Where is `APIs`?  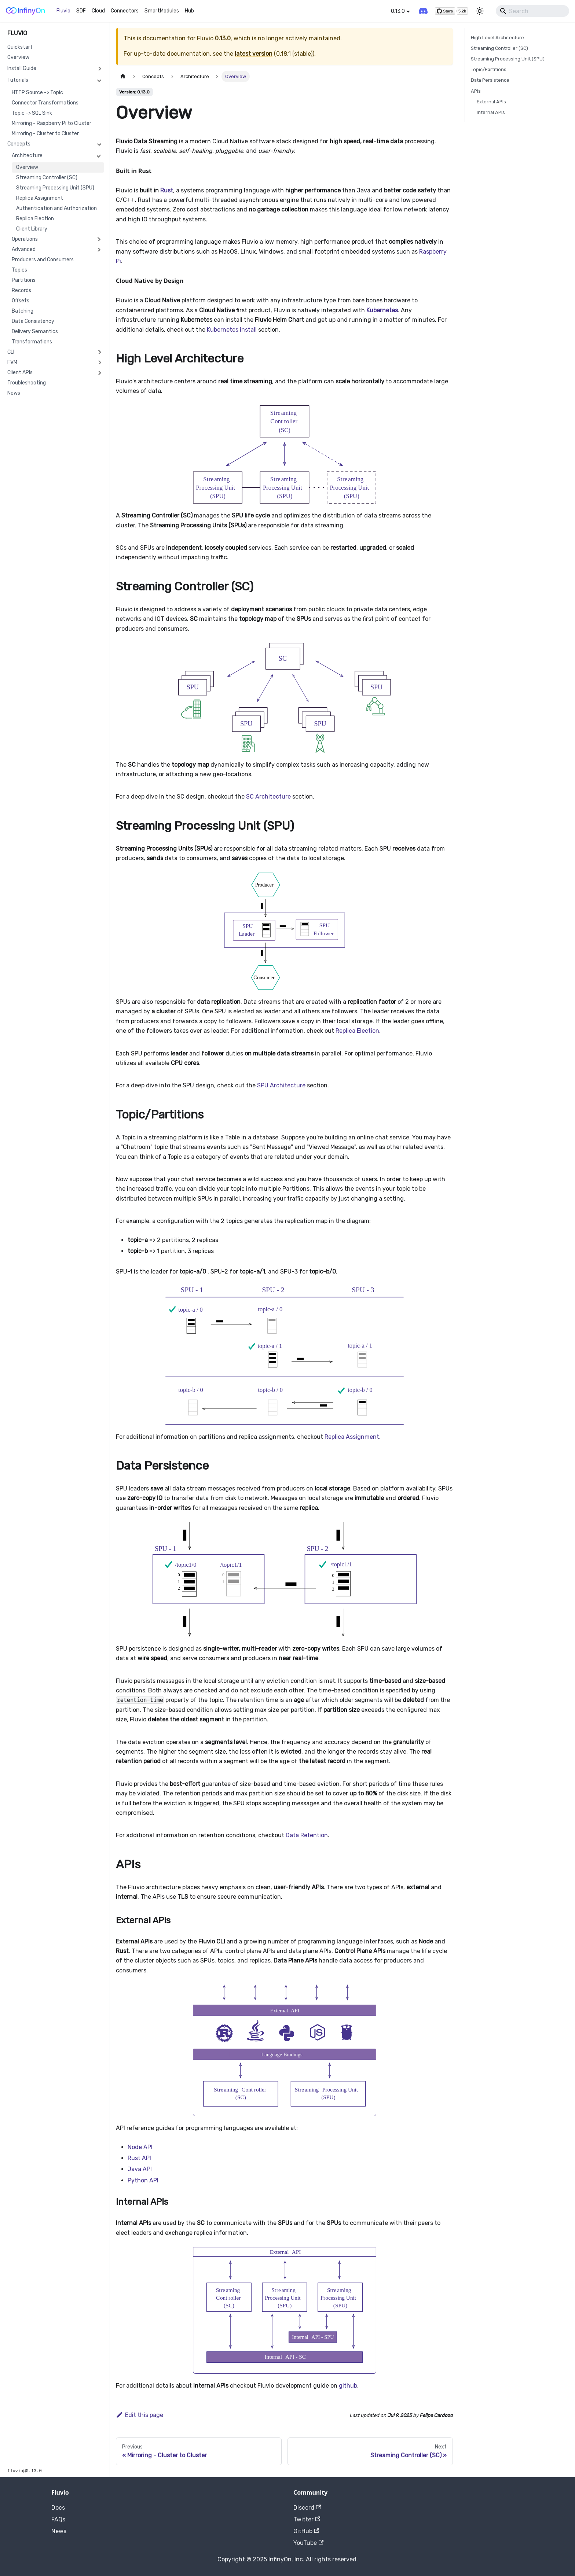
APIs is located at coordinates (476, 91).